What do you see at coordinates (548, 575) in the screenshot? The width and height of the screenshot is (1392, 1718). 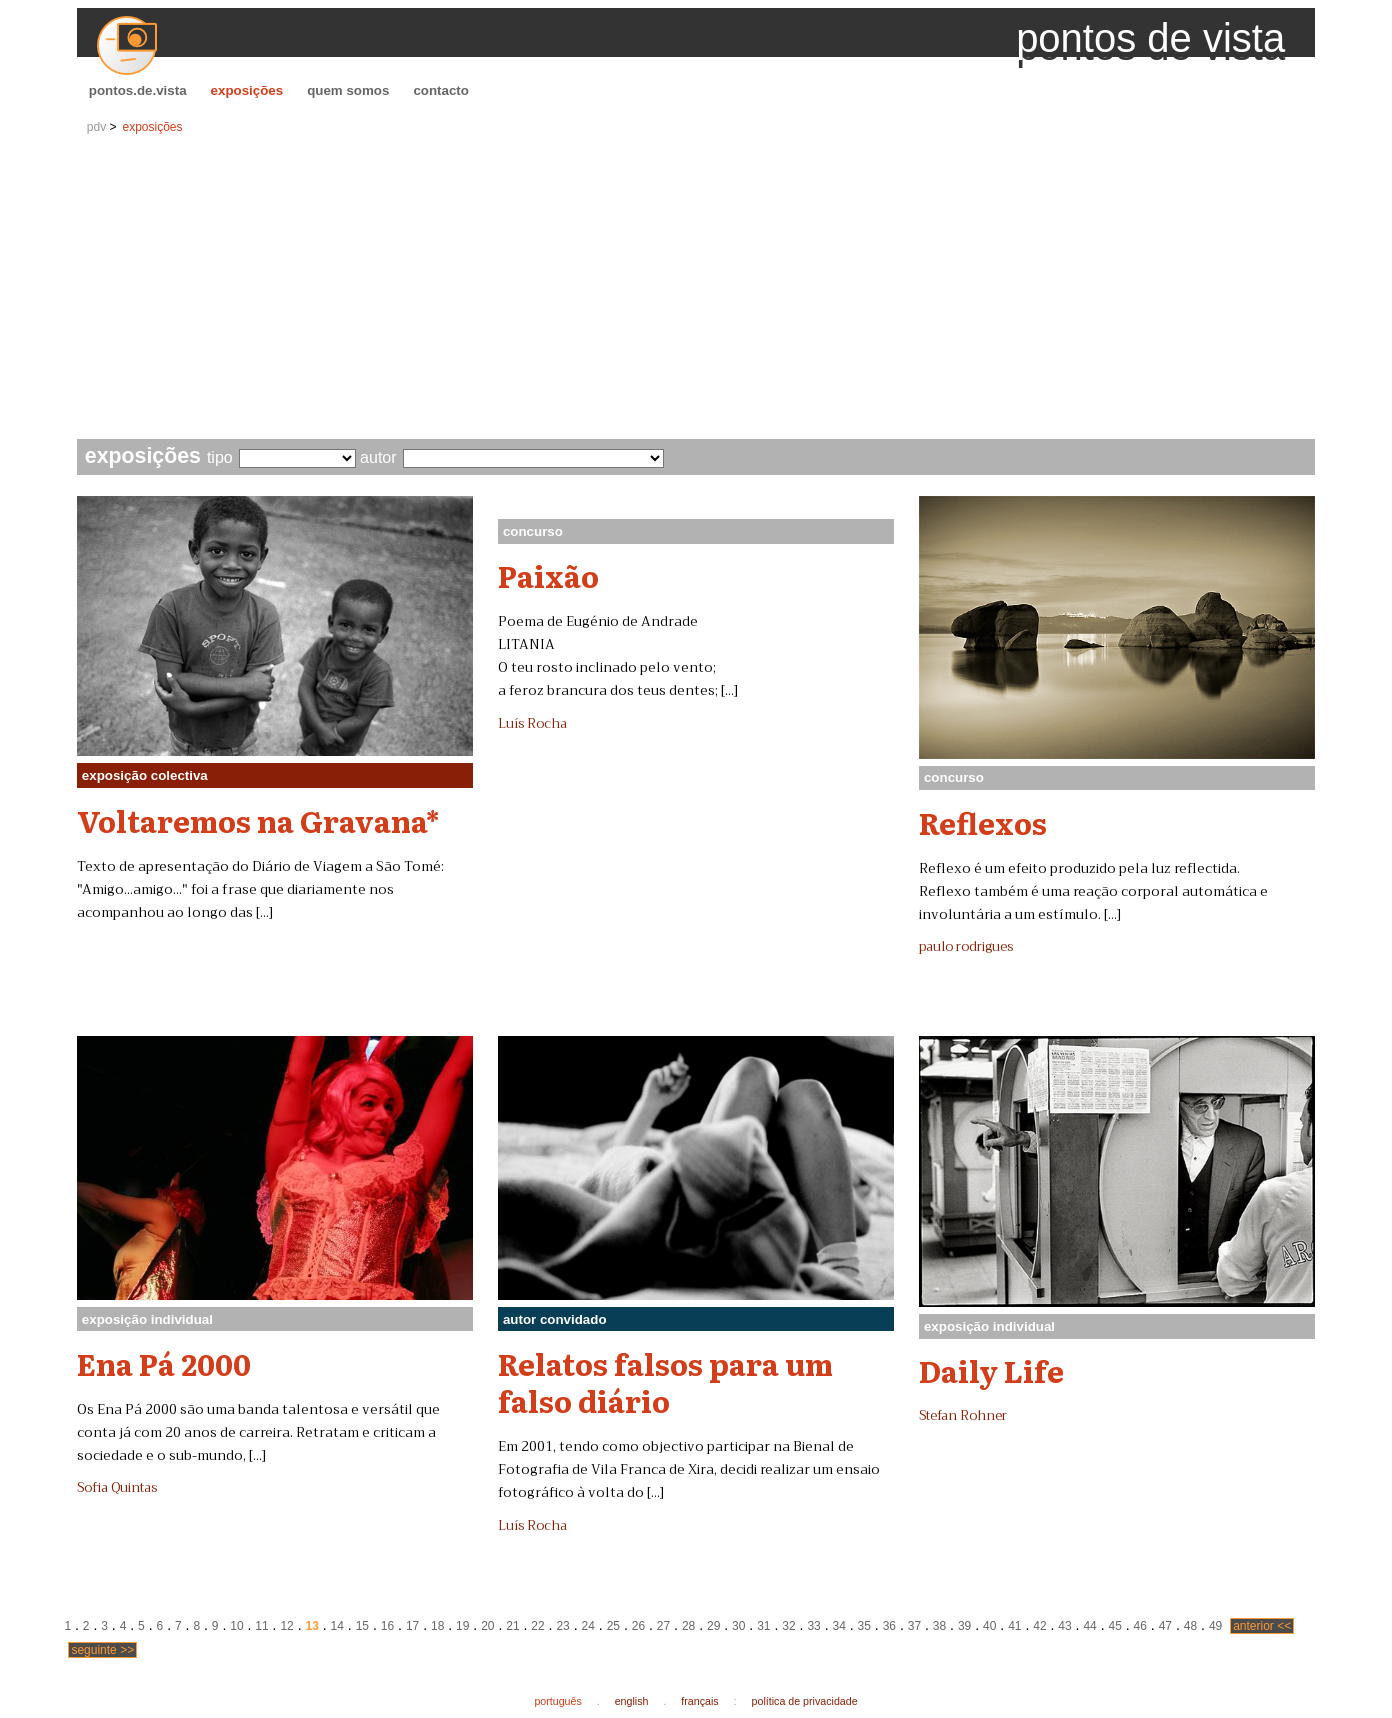 I see `Paixão` at bounding box center [548, 575].